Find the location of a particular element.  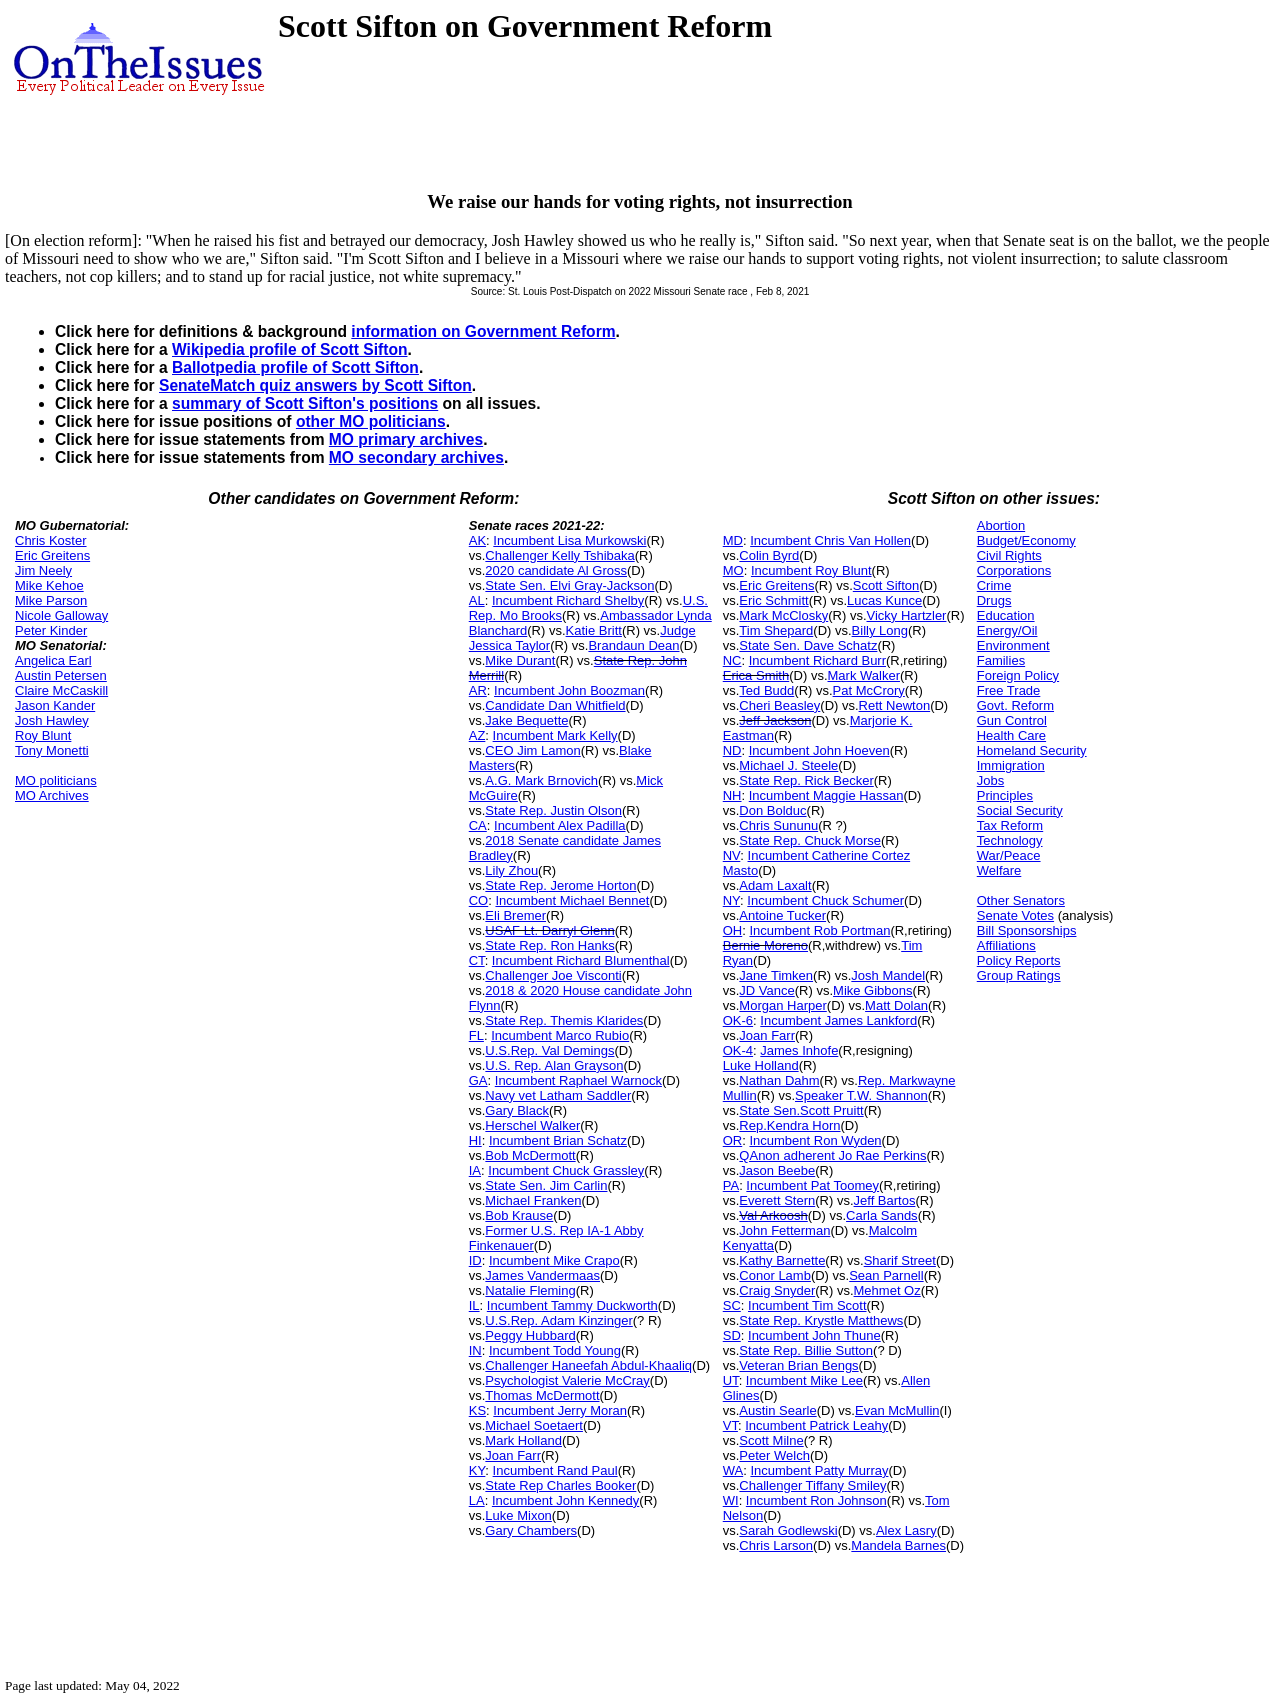

Incumbent Mark Kelly is located at coordinates (555, 735).